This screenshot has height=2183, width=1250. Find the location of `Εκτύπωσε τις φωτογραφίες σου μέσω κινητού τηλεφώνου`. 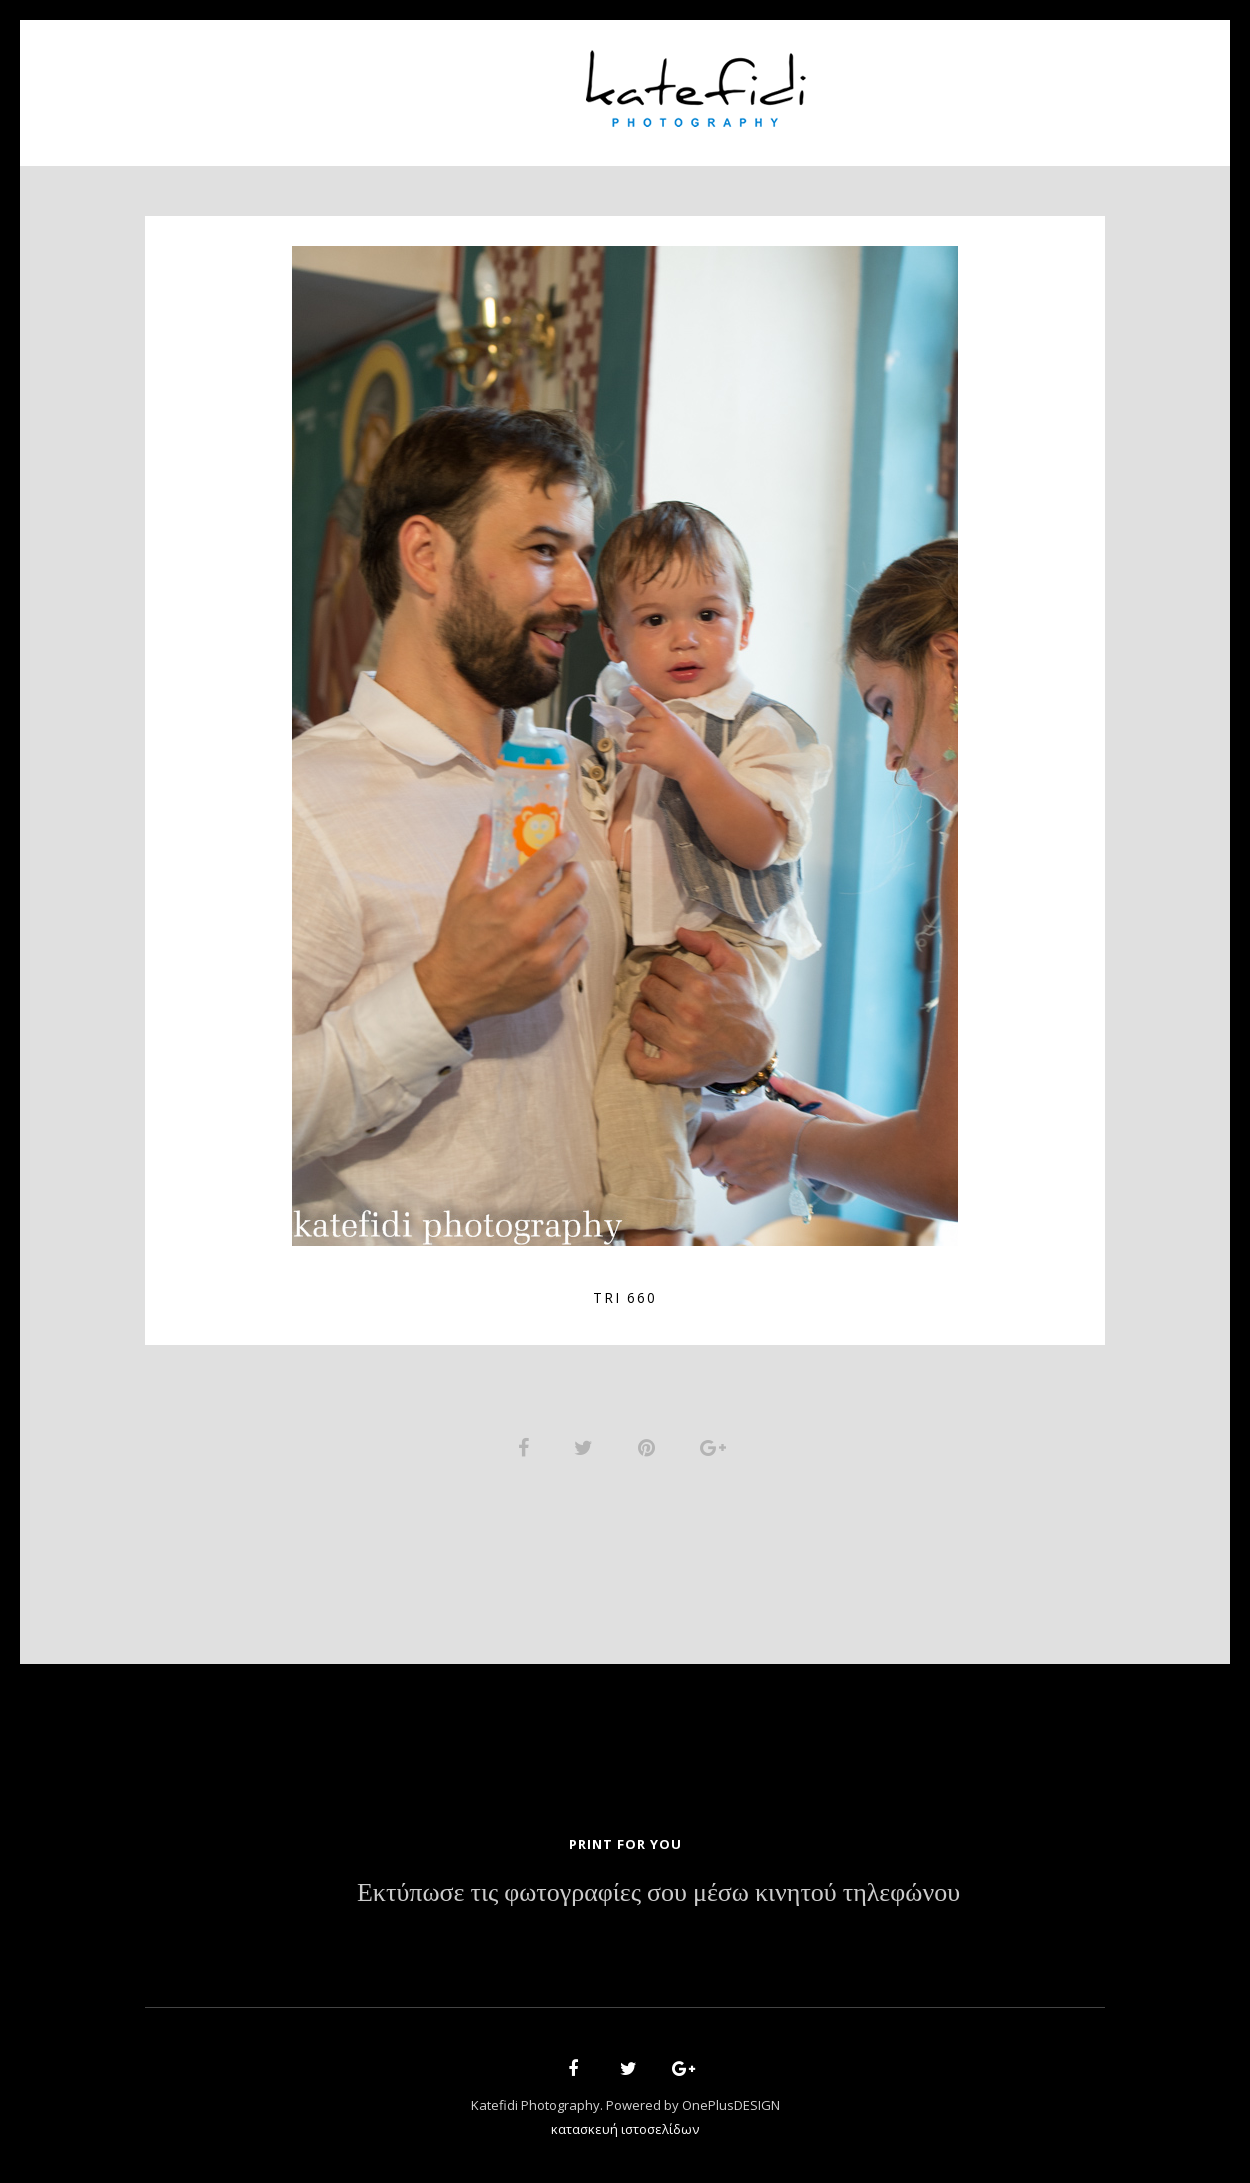

Εκτύπωσε τις φωτογραφίες σου μέσω κινητού τηλεφώνου is located at coordinates (658, 1893).